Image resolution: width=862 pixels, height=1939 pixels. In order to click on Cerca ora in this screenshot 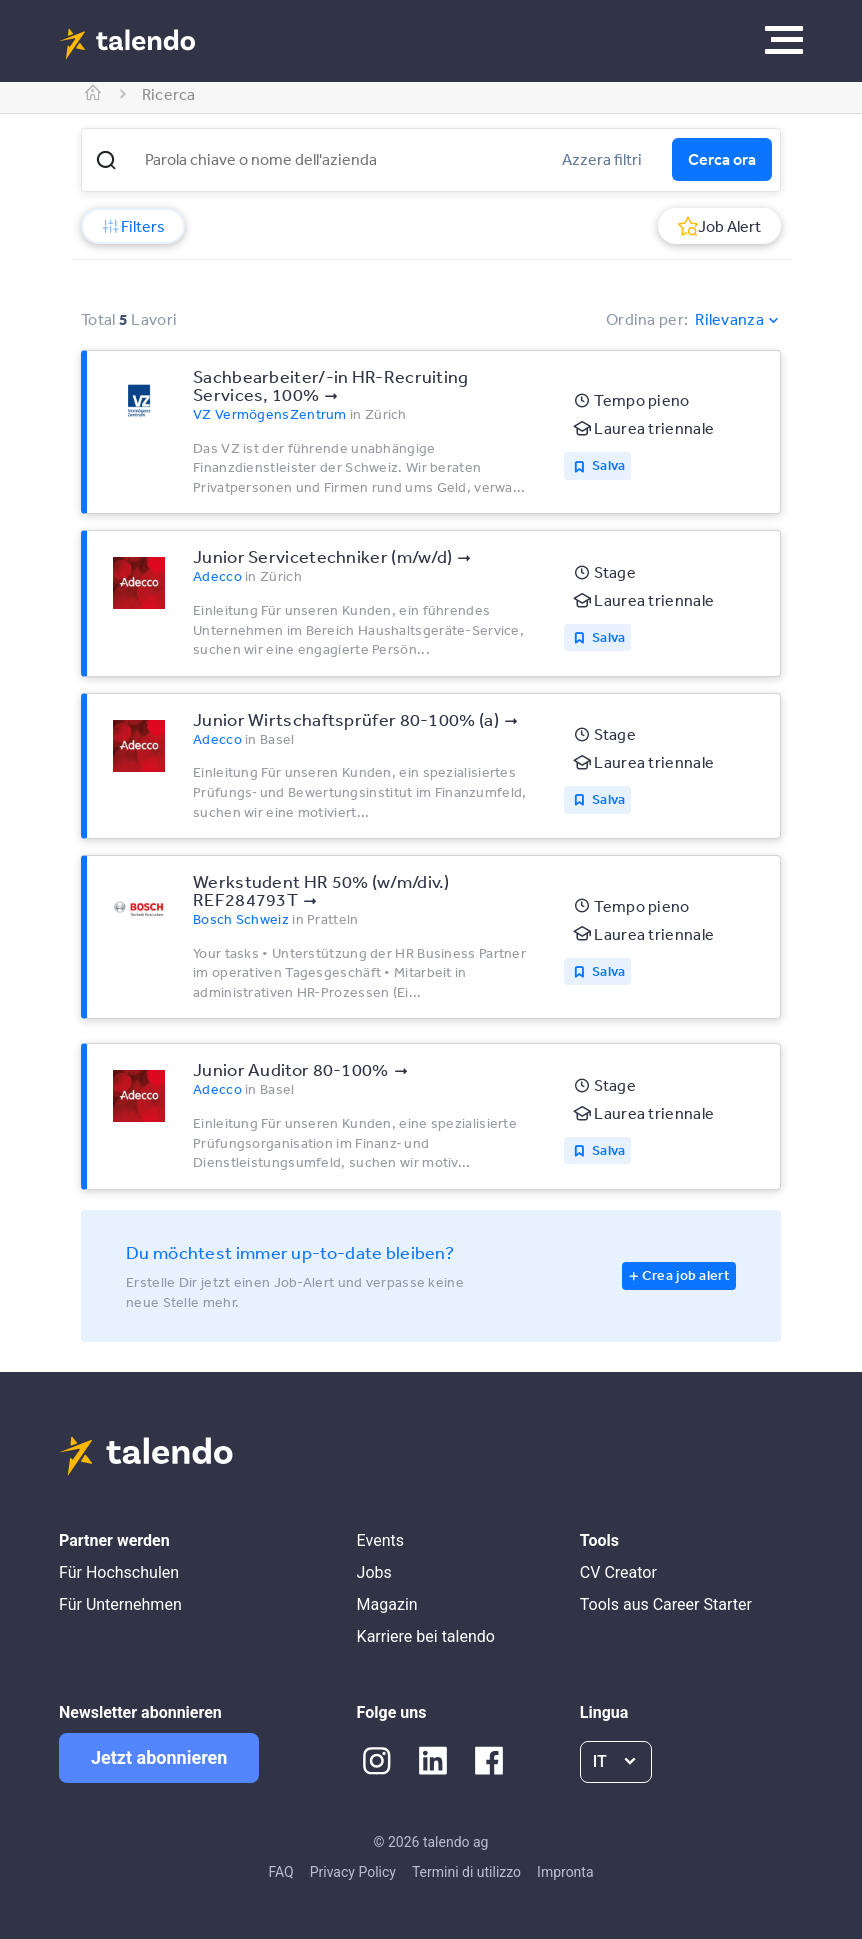, I will do `click(722, 159)`.